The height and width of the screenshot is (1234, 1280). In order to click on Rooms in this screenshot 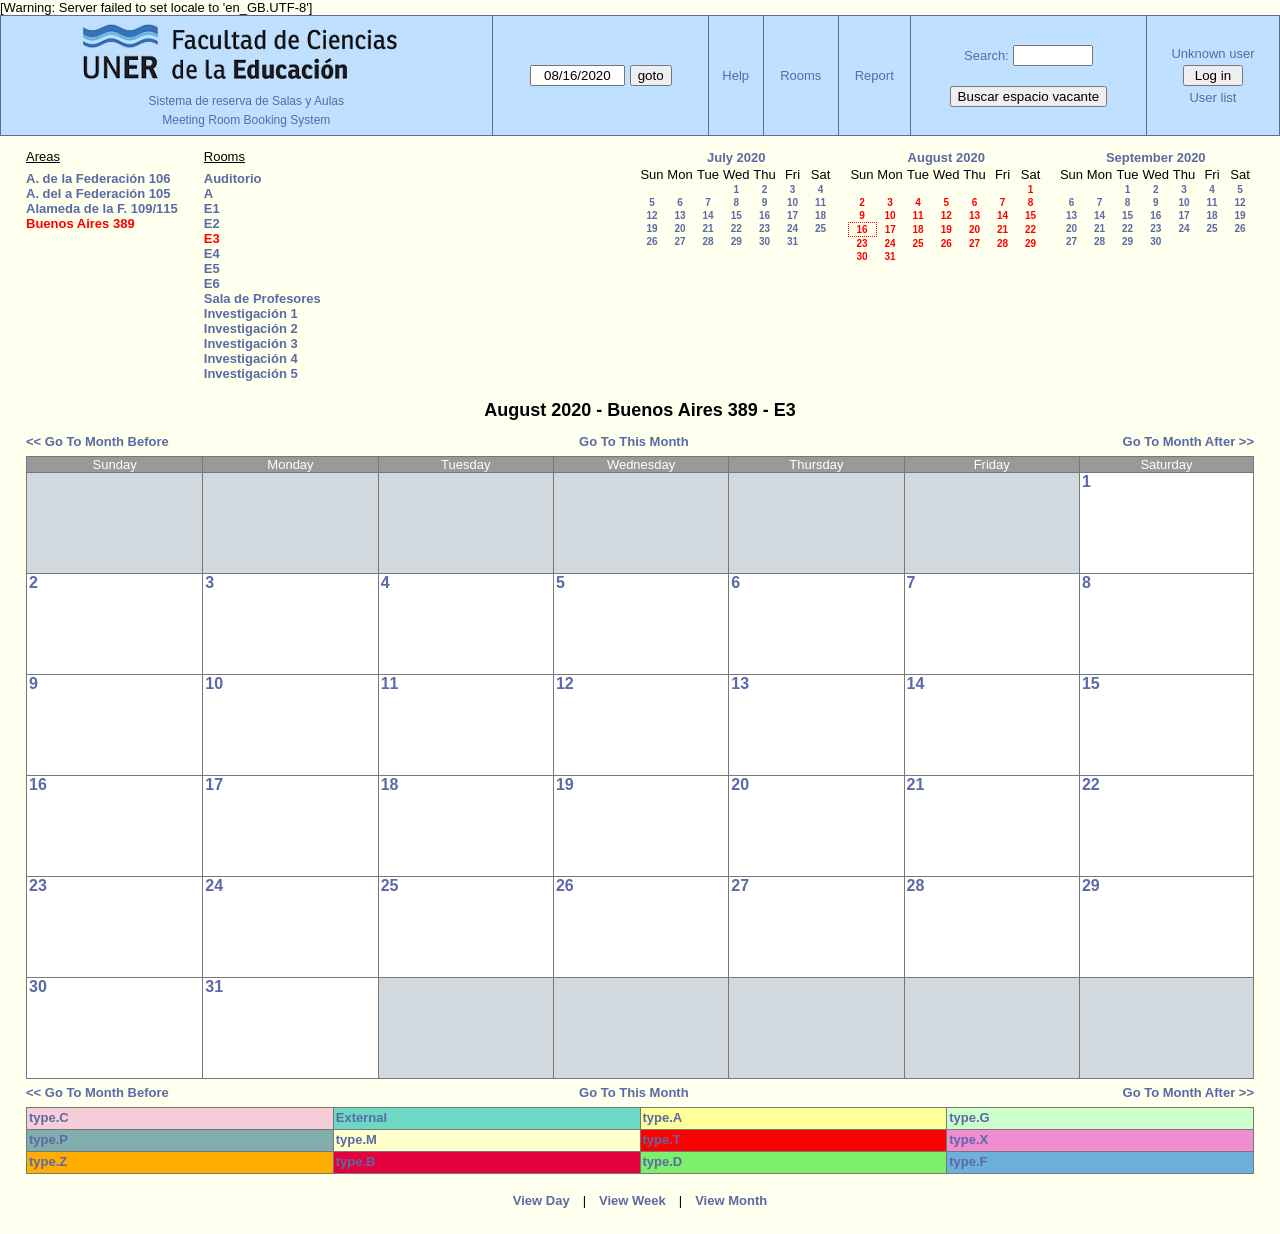, I will do `click(800, 75)`.